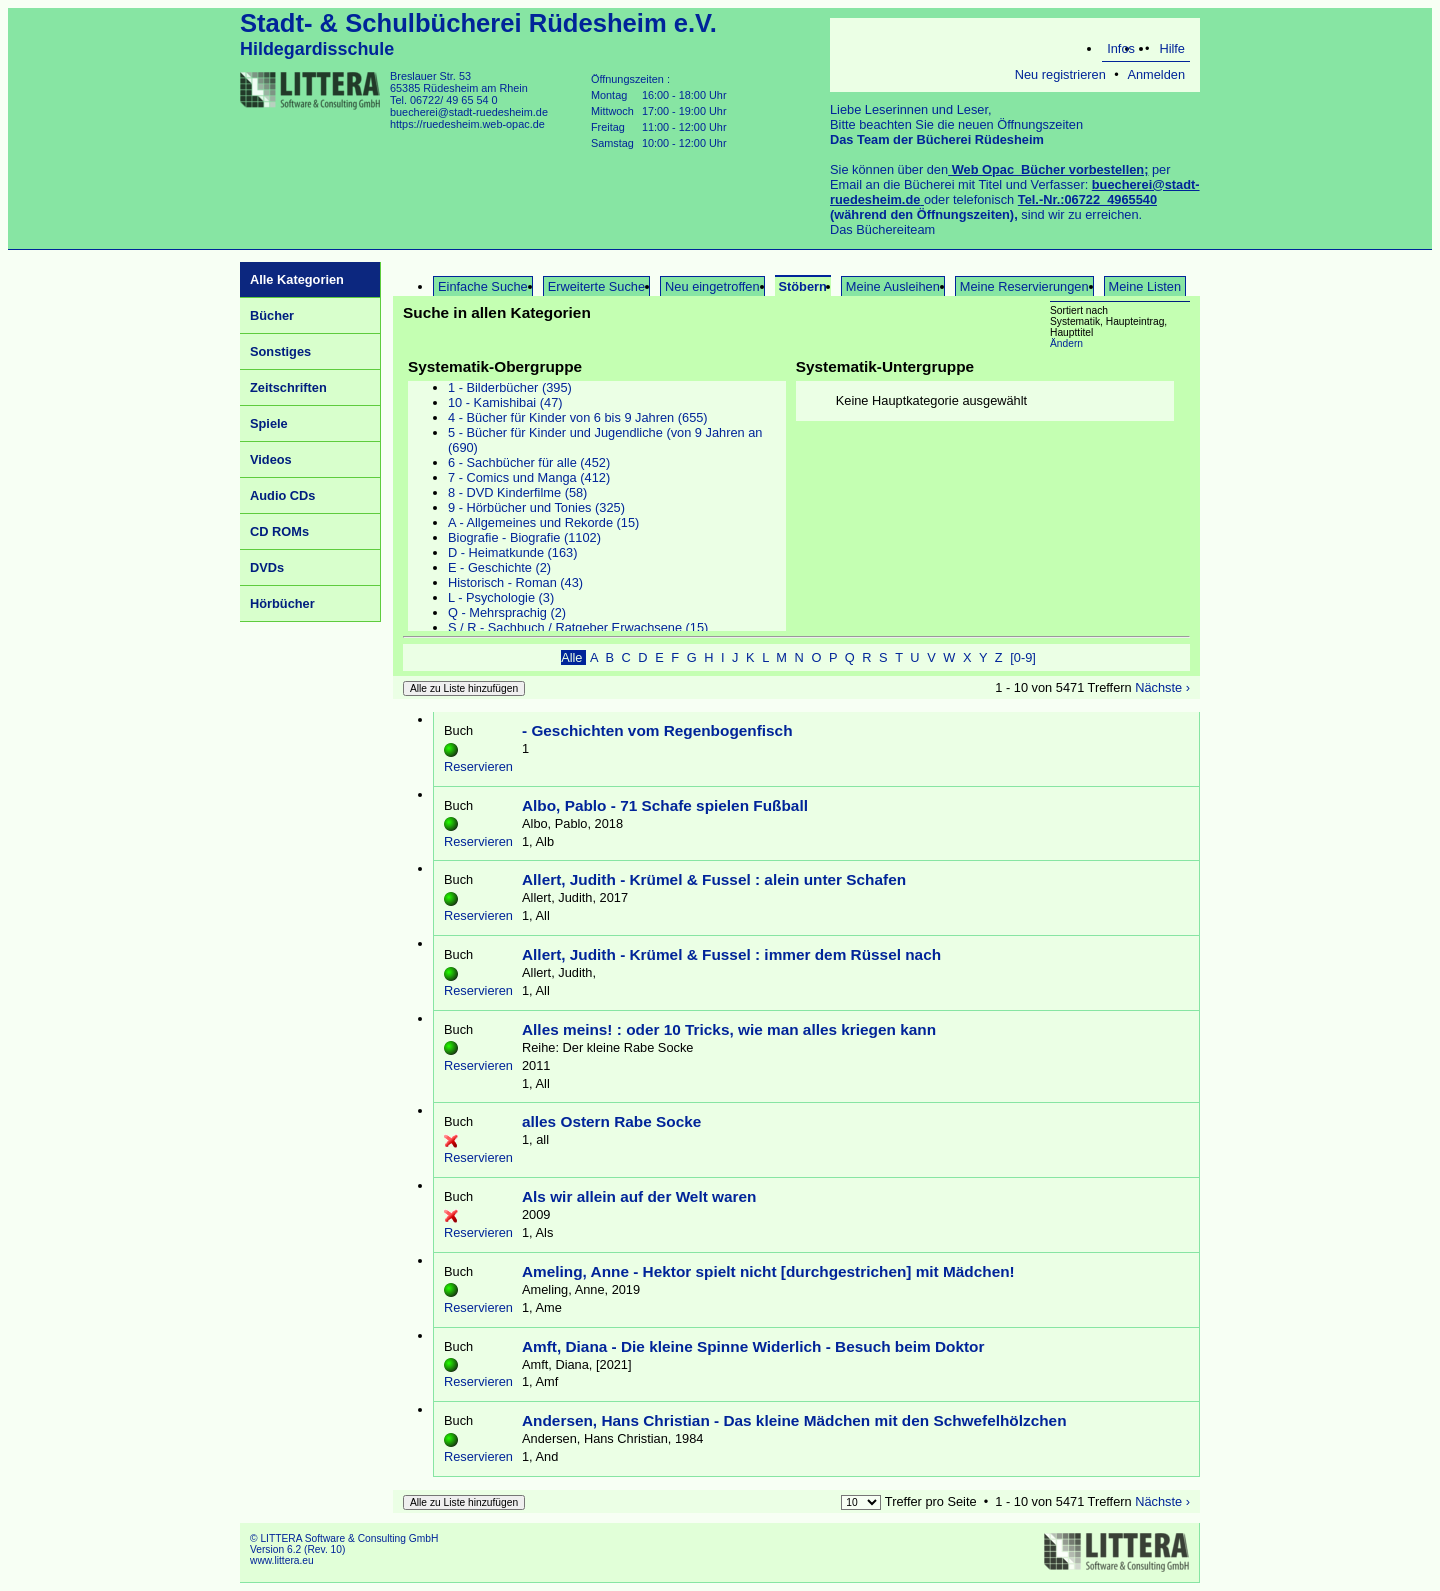 This screenshot has width=1440, height=1591. Describe the element at coordinates (1024, 286) in the screenshot. I see `Meine Reservierungen` at that location.